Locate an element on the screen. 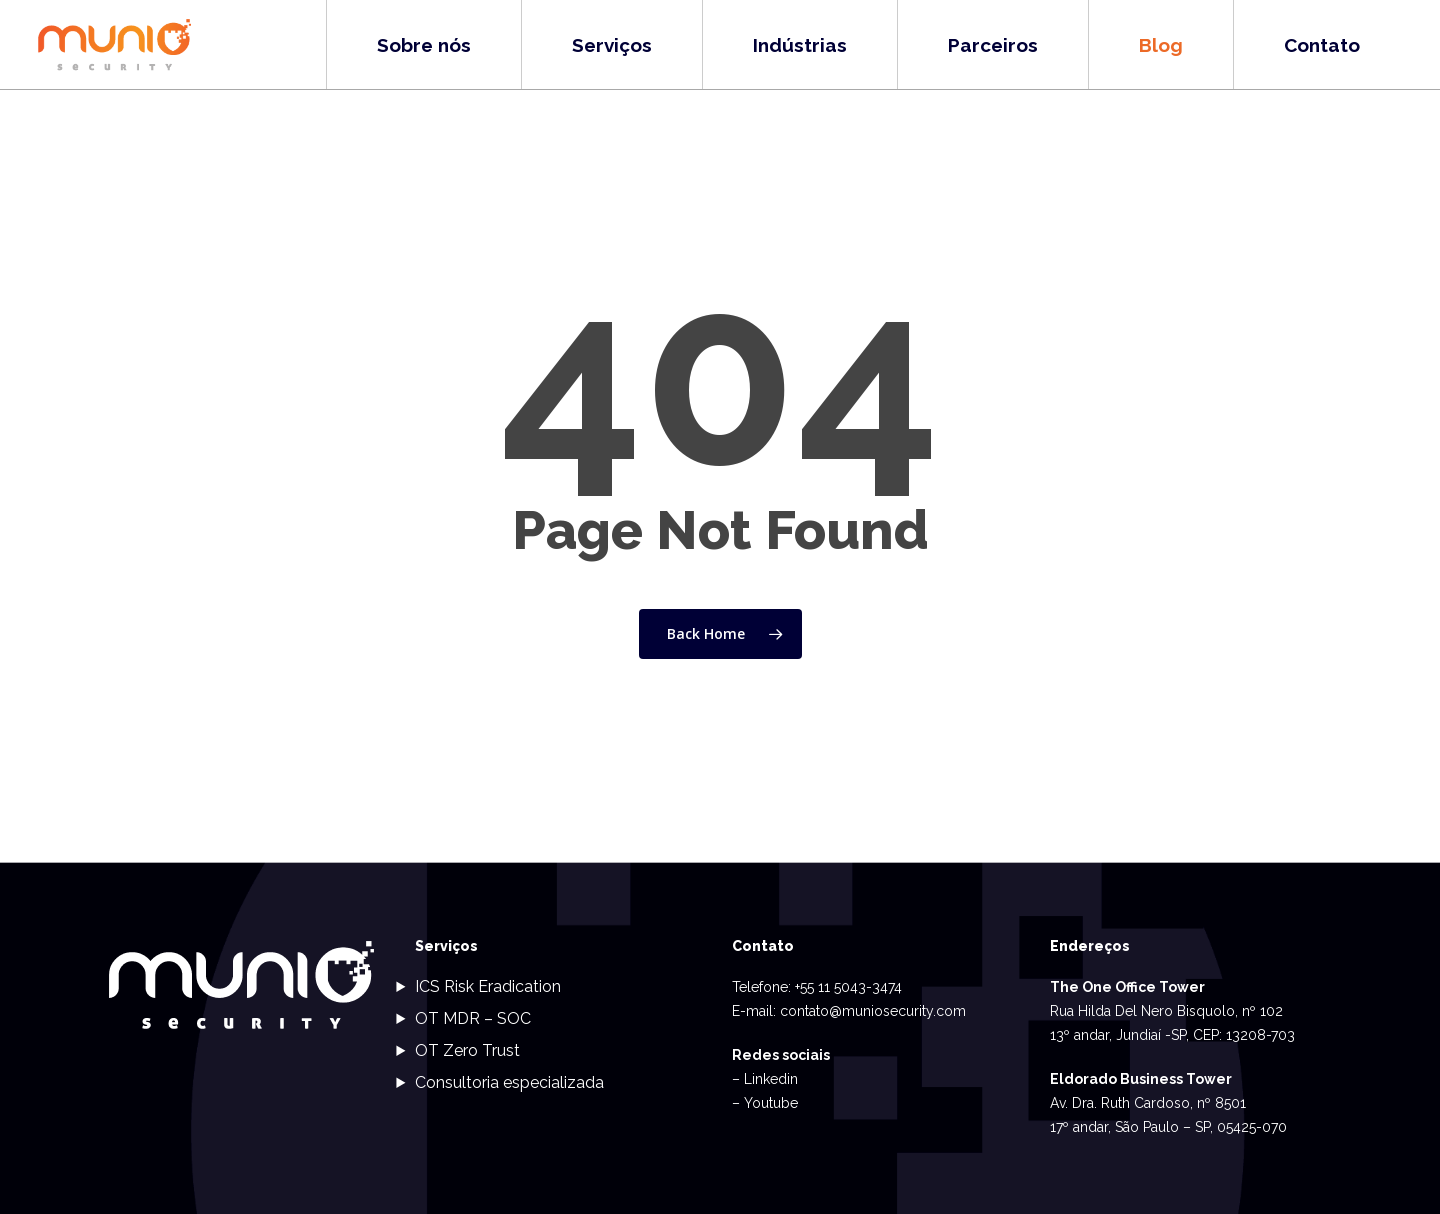 Image resolution: width=1440 pixels, height=1214 pixels. OT Zero Trust is located at coordinates (467, 1050).